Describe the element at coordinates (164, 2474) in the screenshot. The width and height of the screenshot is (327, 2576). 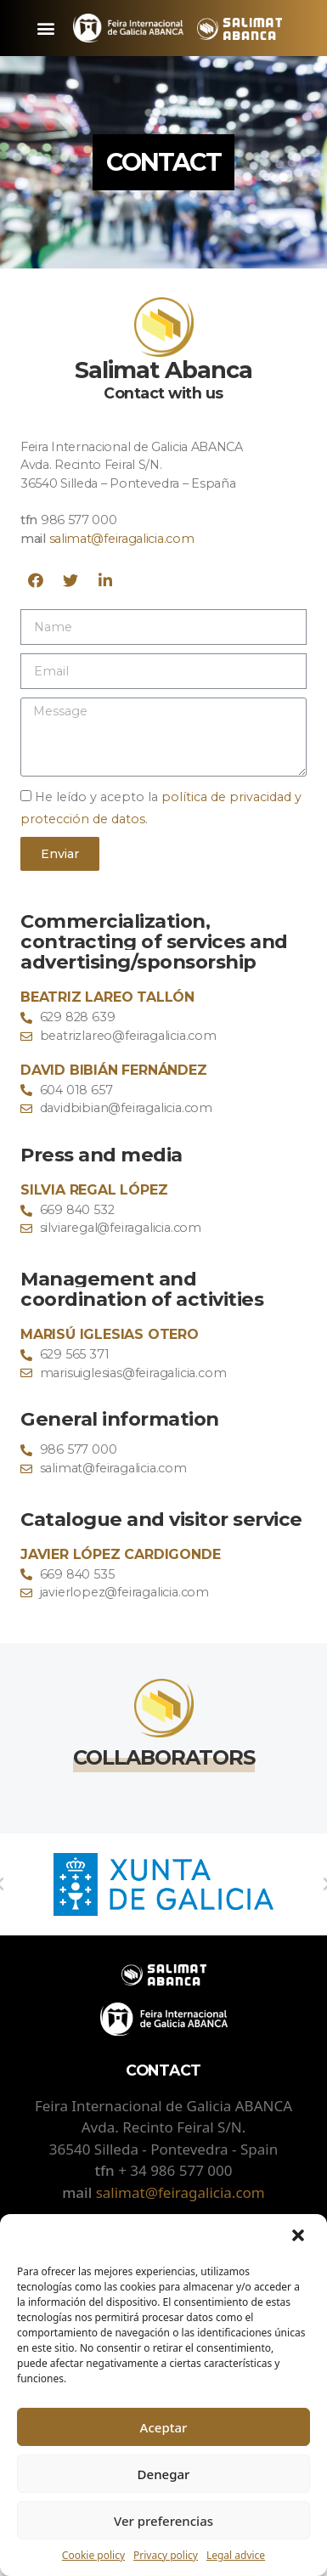
I see `Denegar` at that location.